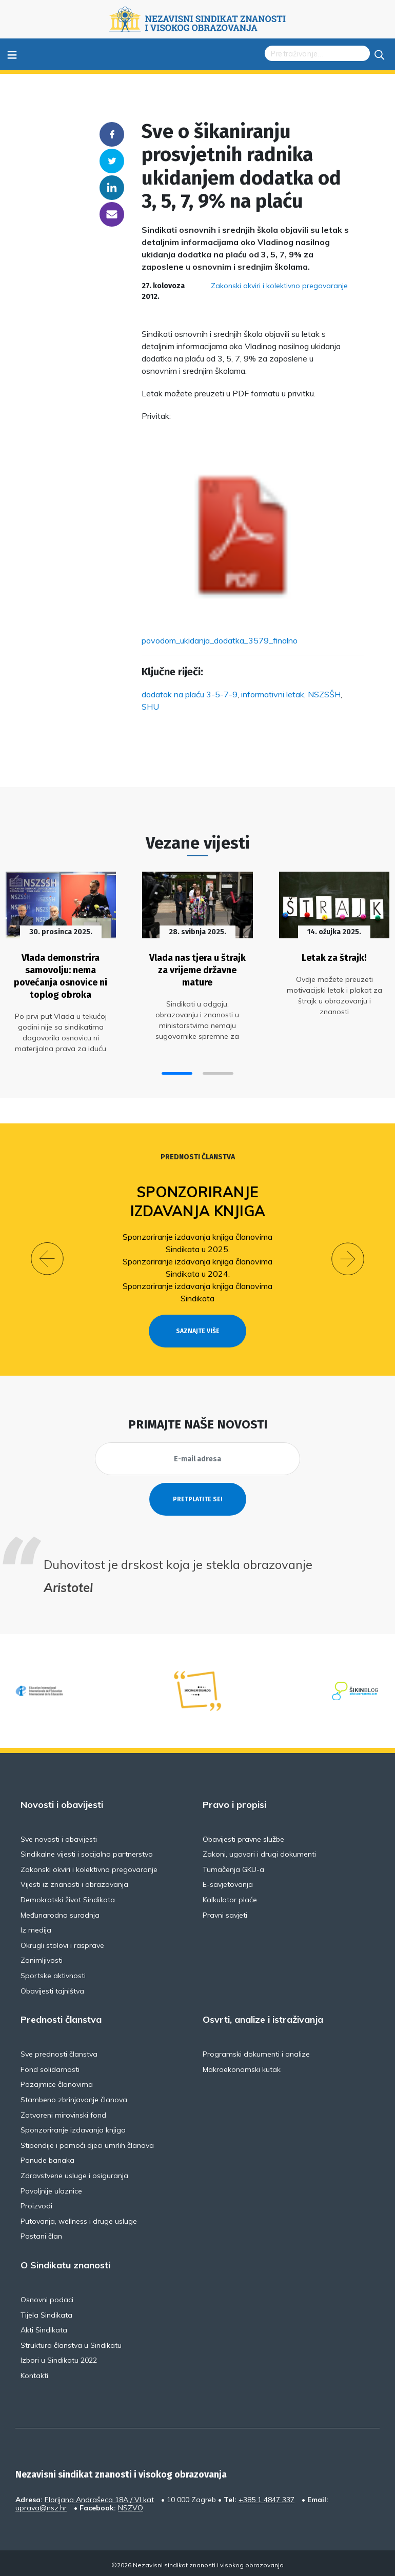 Image resolution: width=395 pixels, height=2576 pixels. What do you see at coordinates (112, 214) in the screenshot?
I see `someone@yoursite.com` at bounding box center [112, 214].